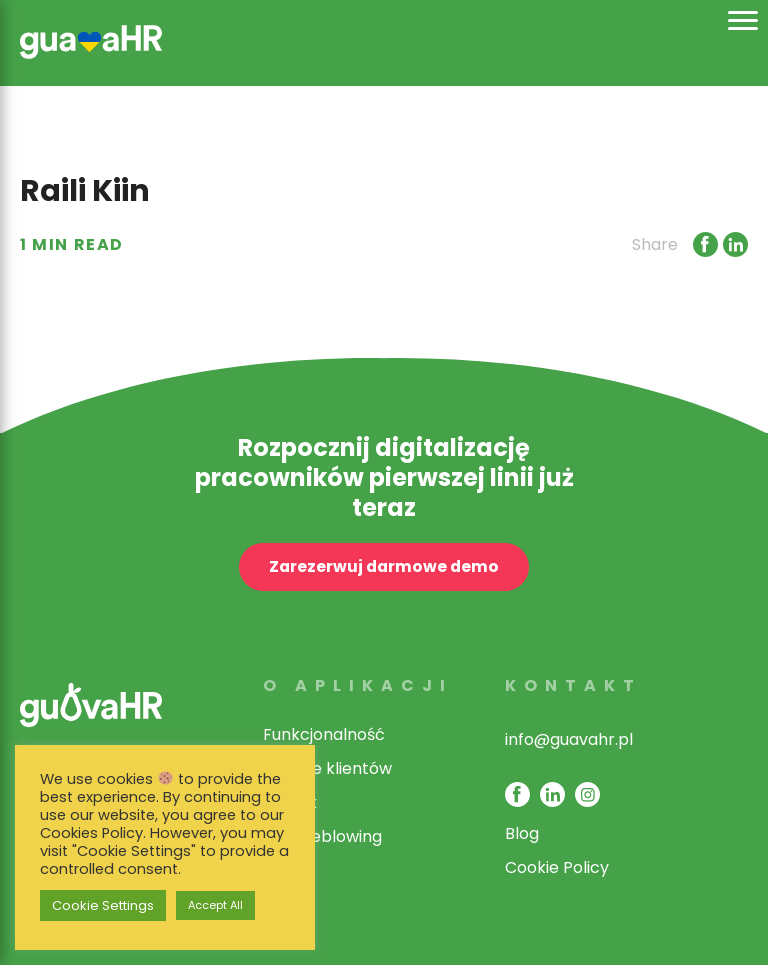  Describe the element at coordinates (324, 734) in the screenshot. I see `Funkcjonalność` at that location.